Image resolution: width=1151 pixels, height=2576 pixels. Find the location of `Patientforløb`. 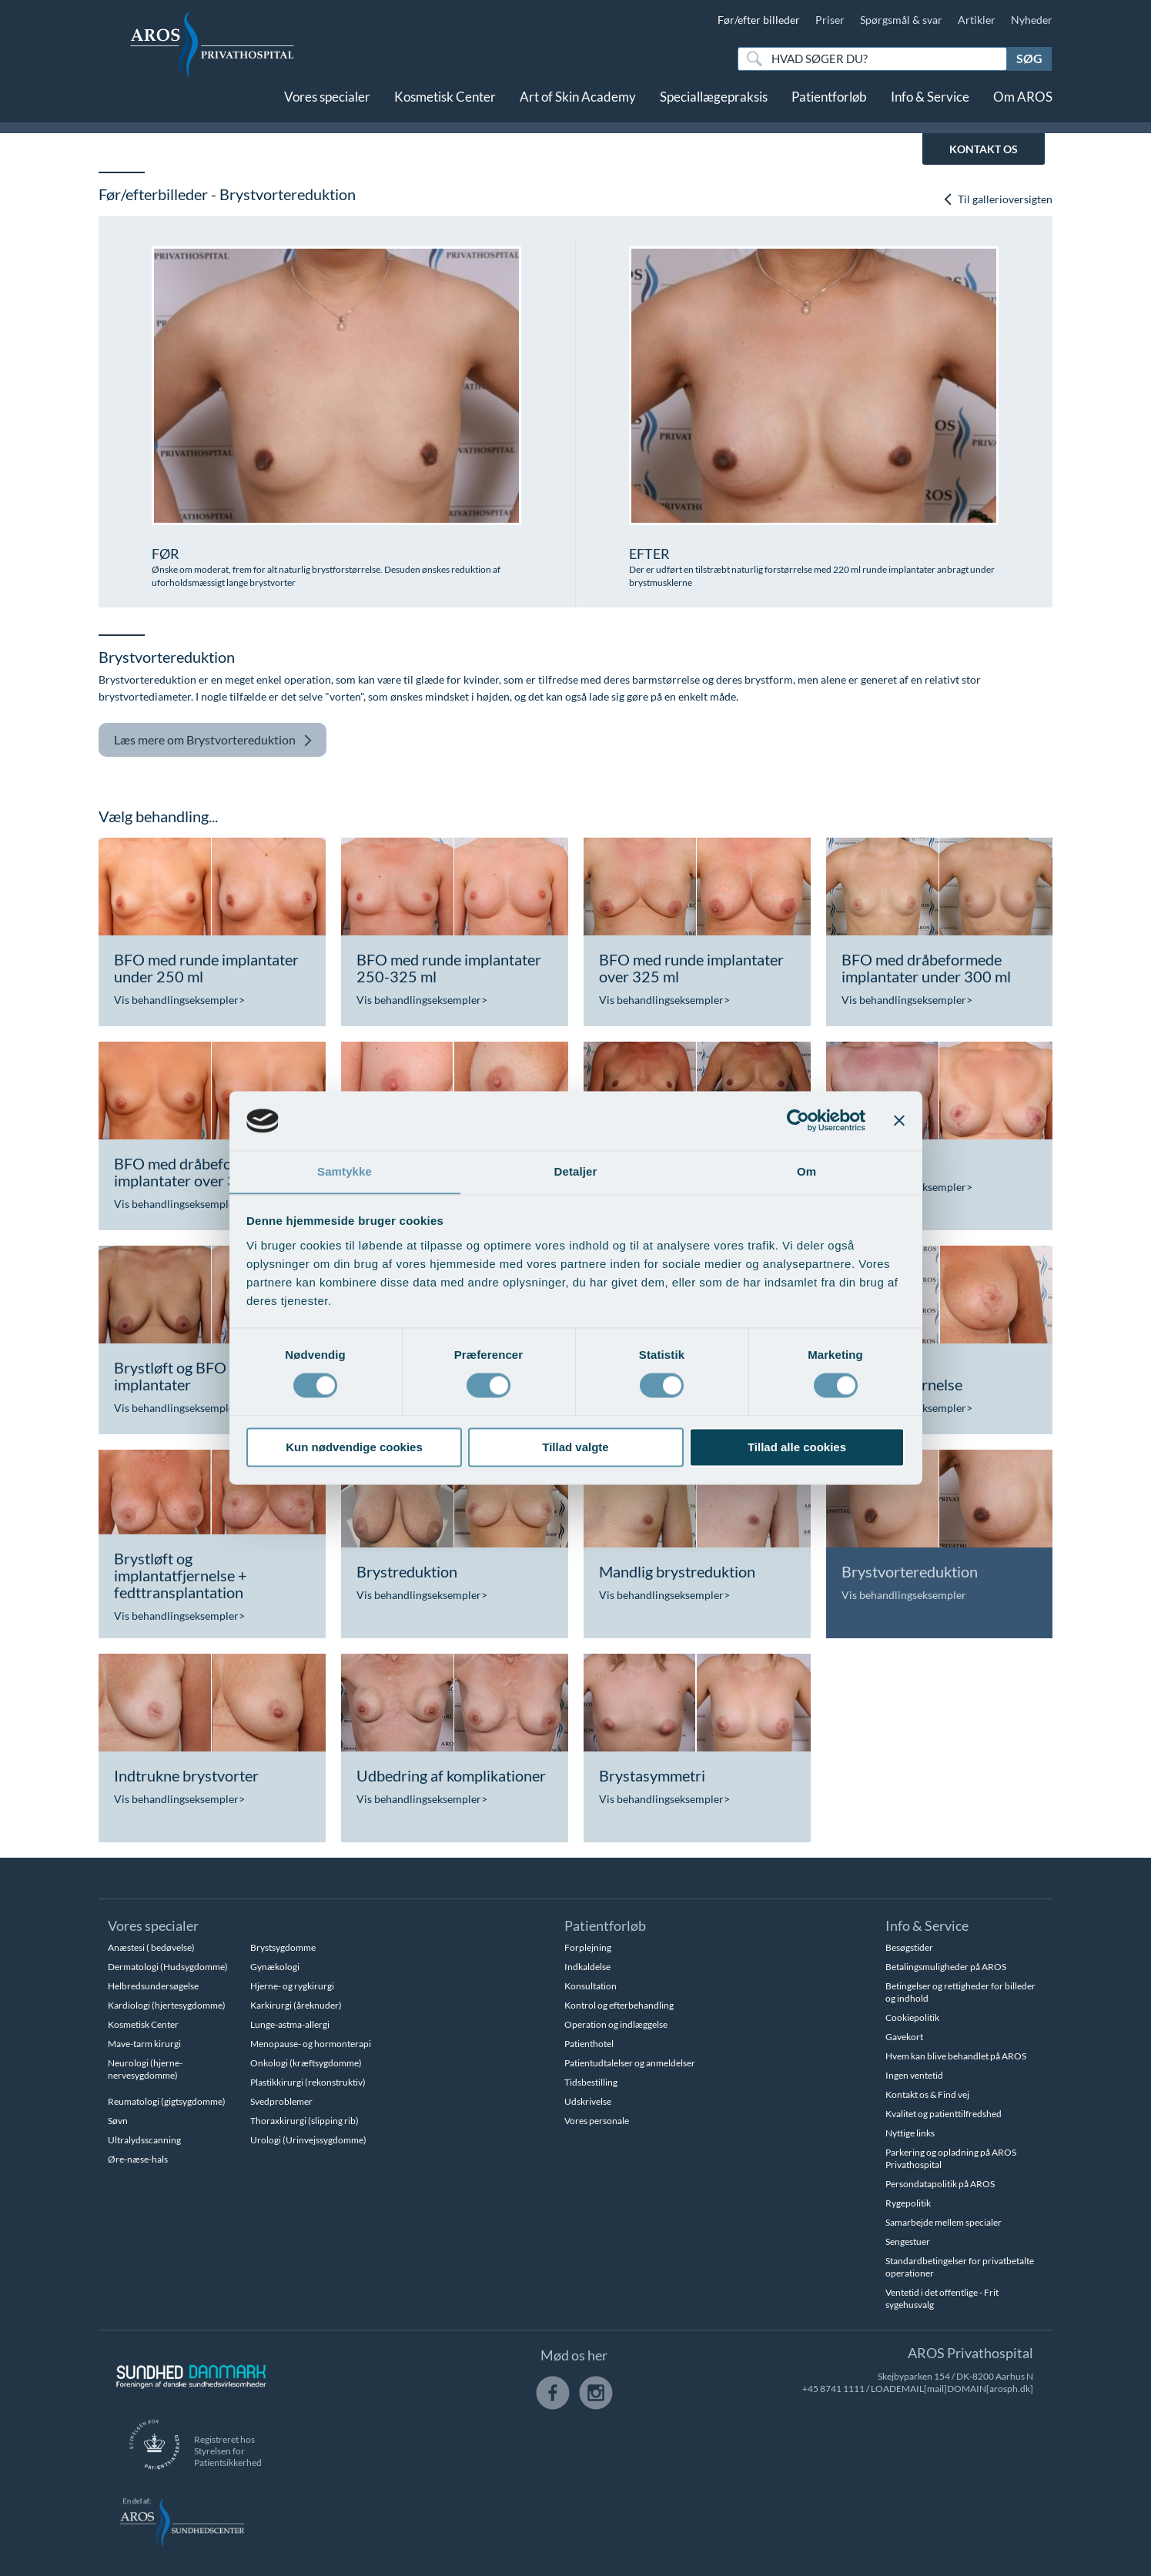

Patientforløb is located at coordinates (829, 106).